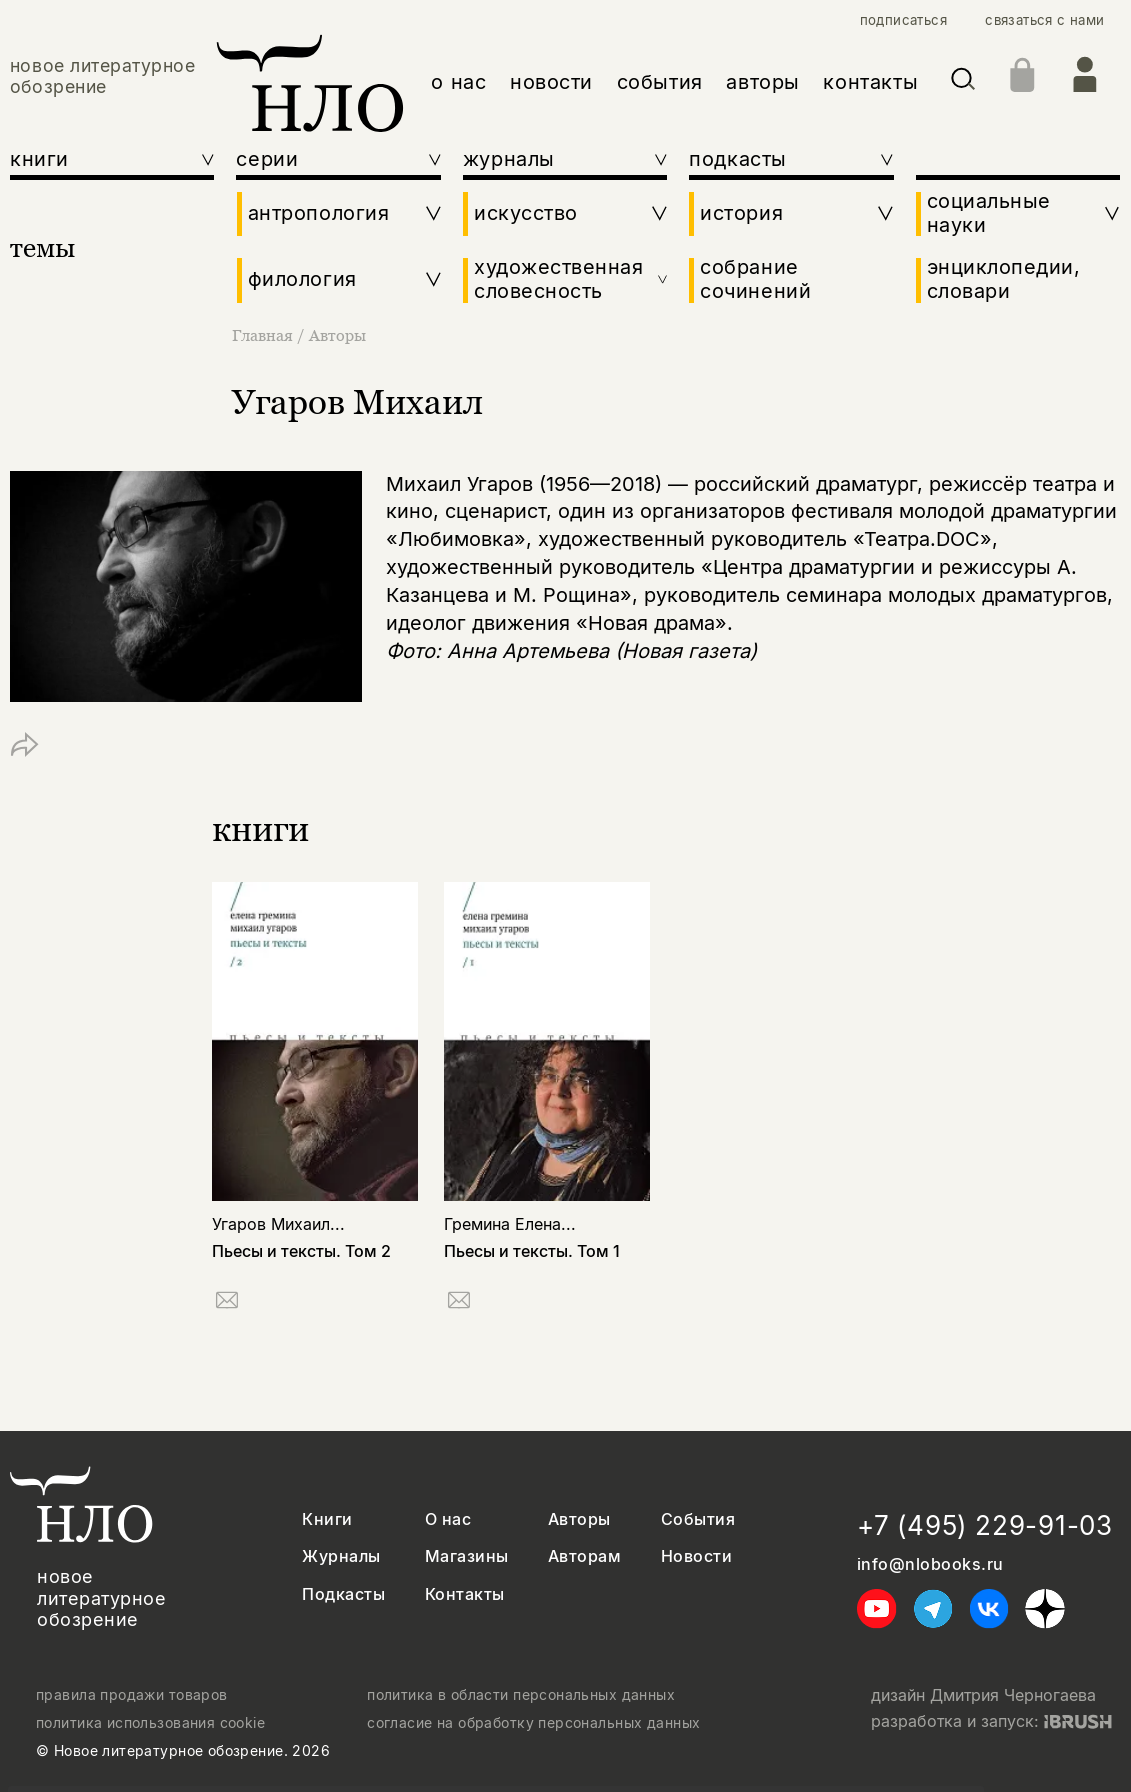  What do you see at coordinates (448, 1519) in the screenshot?
I see `О нас` at bounding box center [448, 1519].